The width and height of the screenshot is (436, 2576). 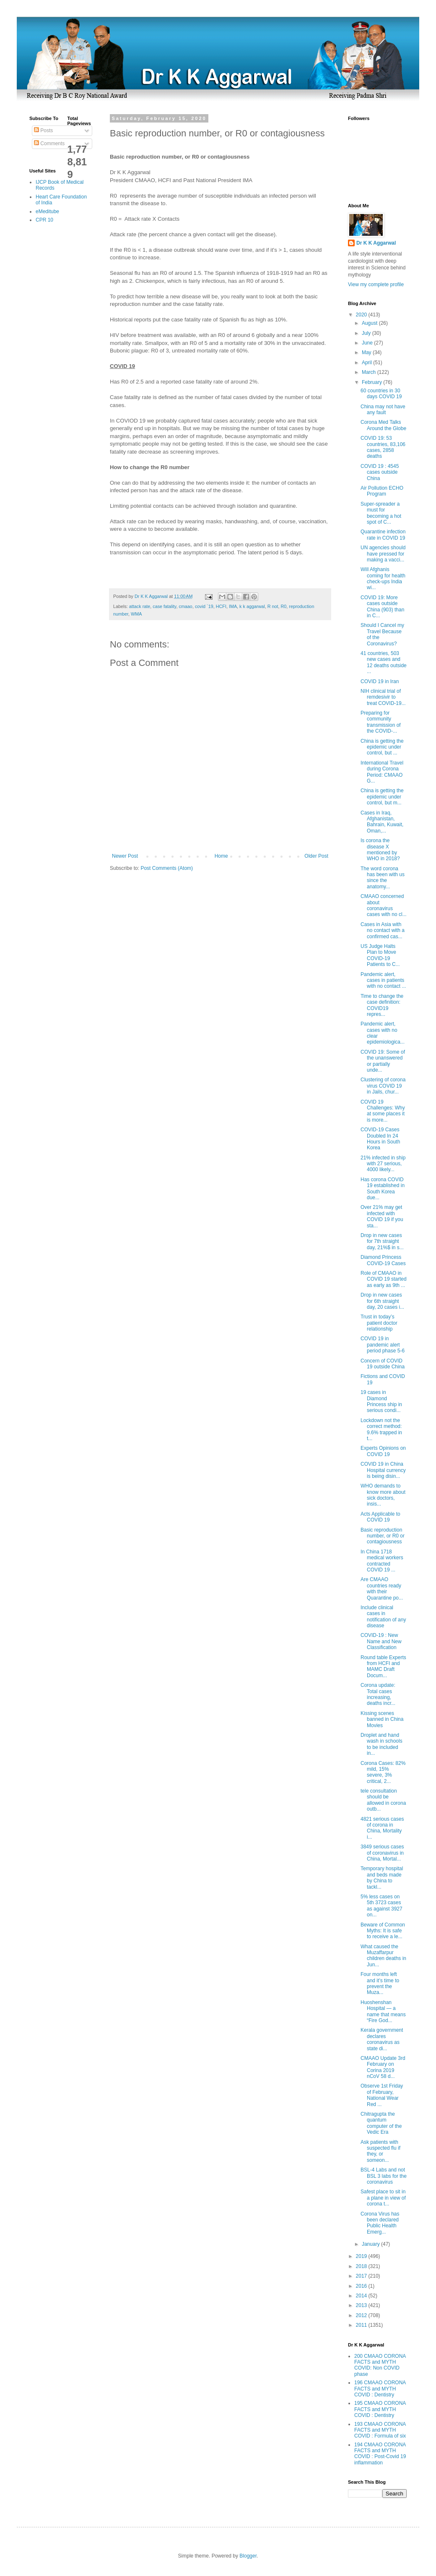 I want to click on 194 CMAAO CORONA FACTS and MYTH COVID : Post-Covid 19 inflammation, so click(x=380, y=2454).